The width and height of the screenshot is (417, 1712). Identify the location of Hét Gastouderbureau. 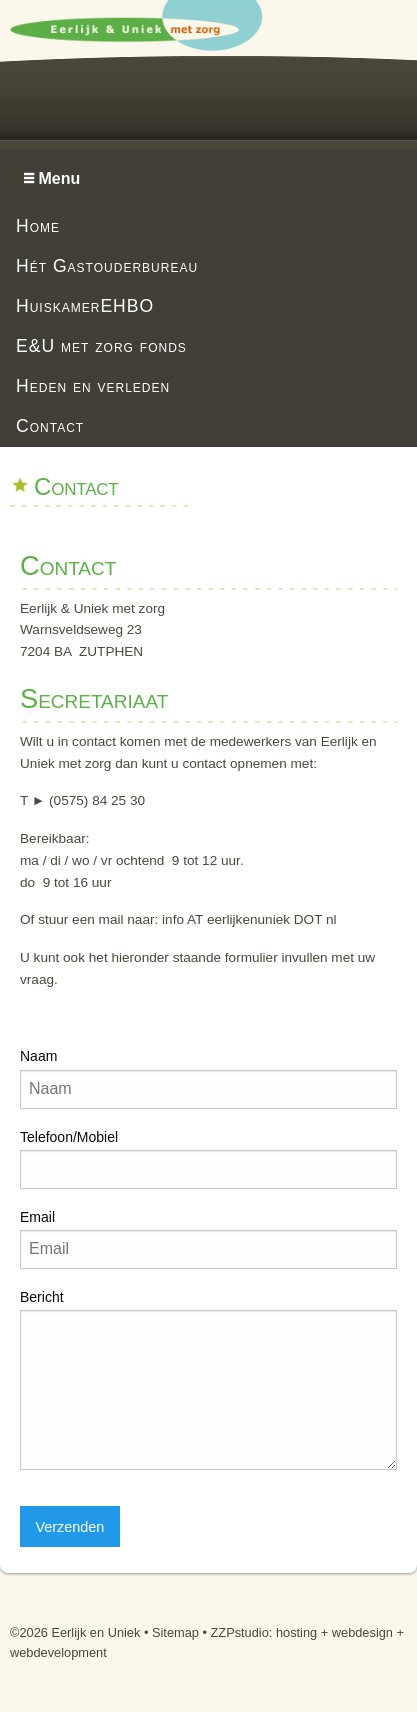
(107, 266).